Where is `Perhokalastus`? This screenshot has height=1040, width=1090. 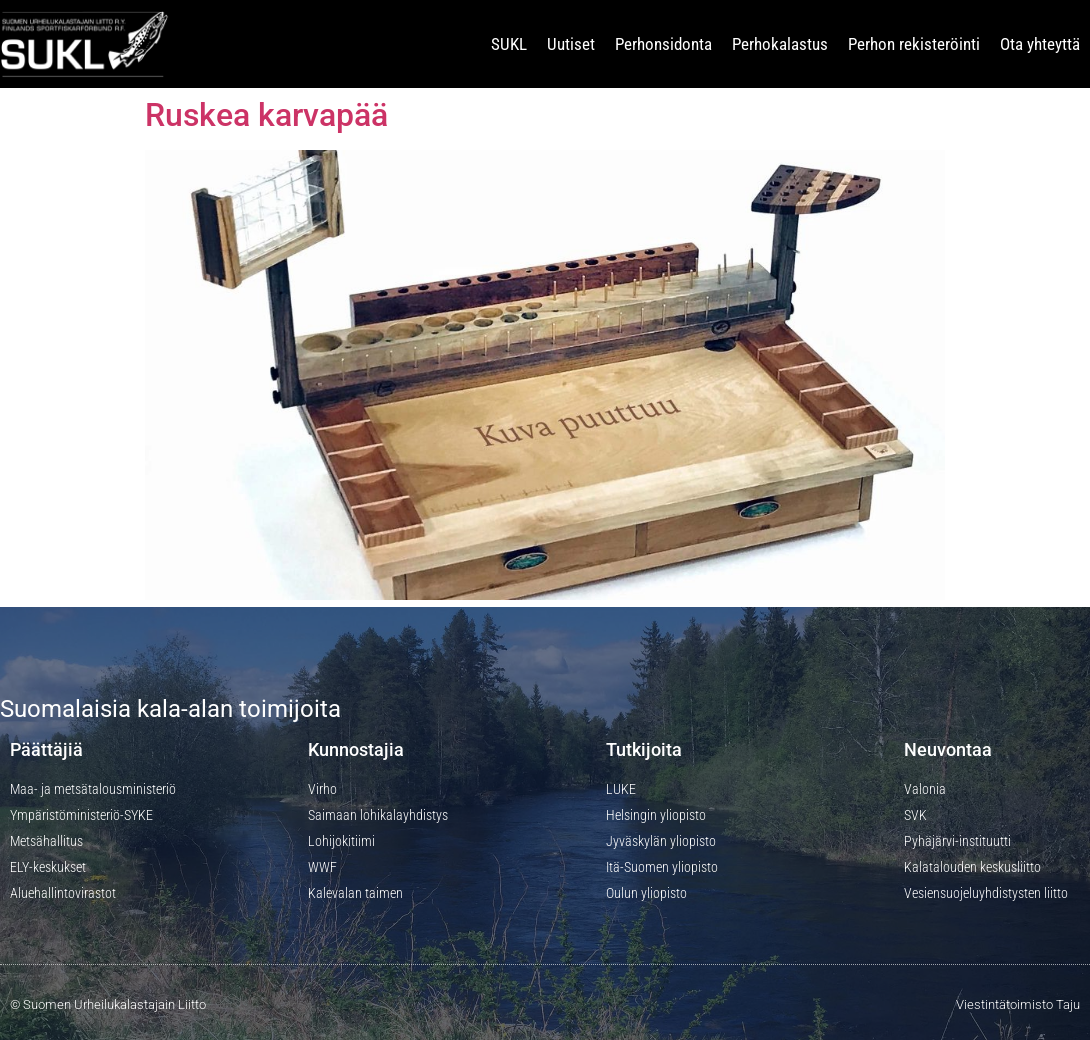 Perhokalastus is located at coordinates (780, 44).